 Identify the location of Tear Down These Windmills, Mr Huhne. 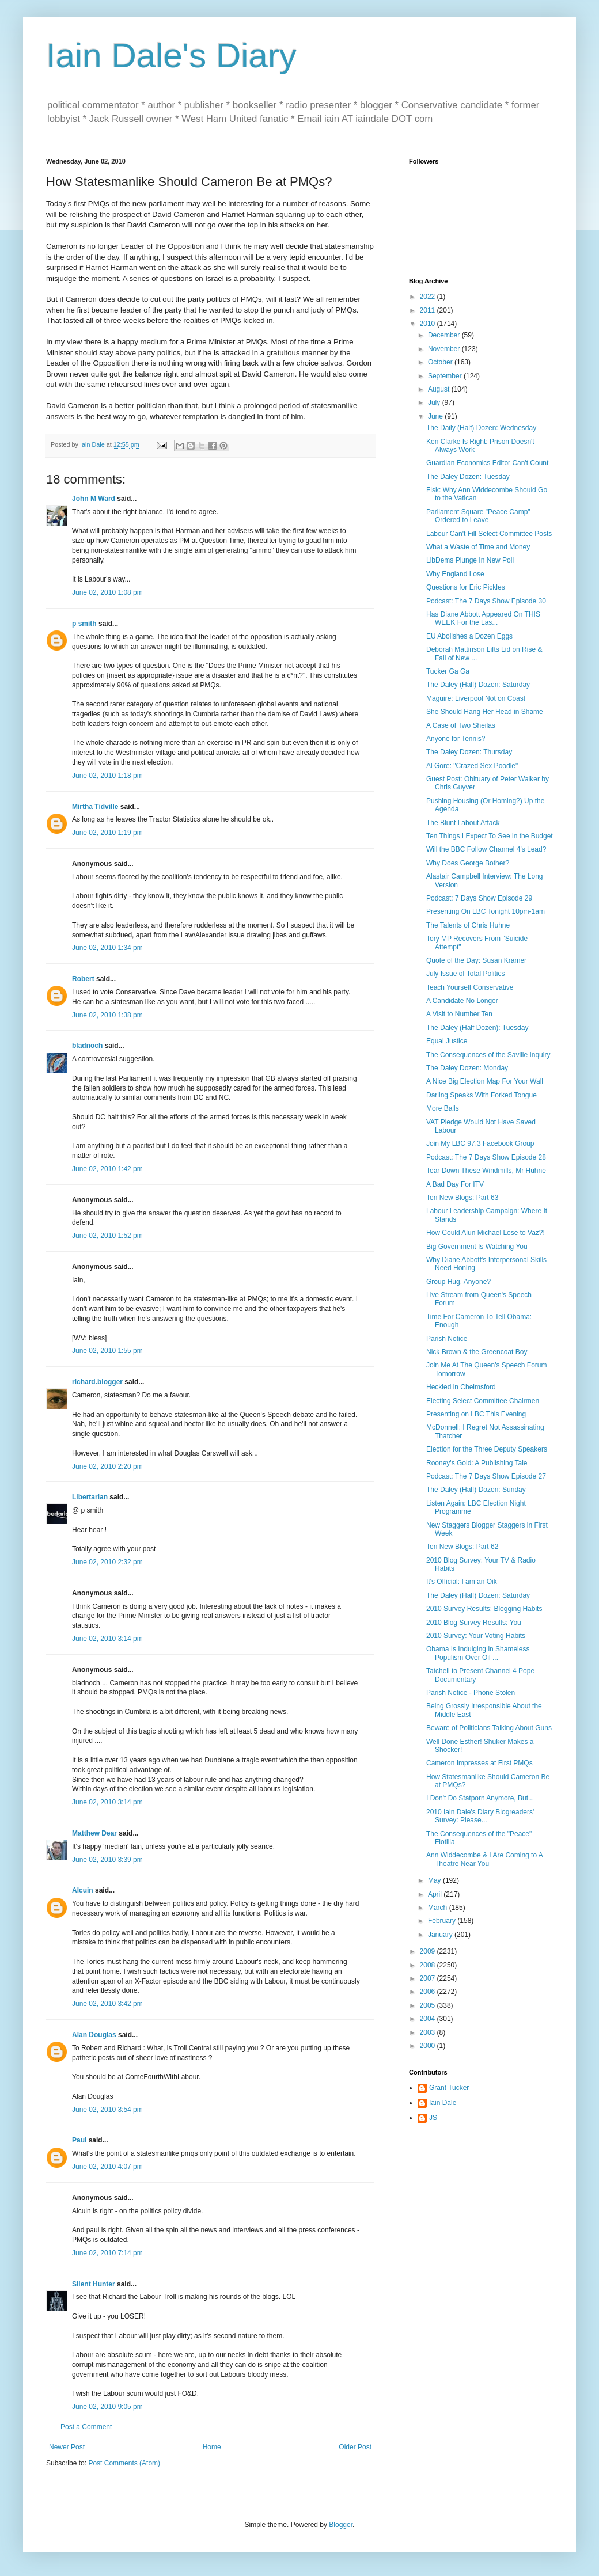
(486, 1171).